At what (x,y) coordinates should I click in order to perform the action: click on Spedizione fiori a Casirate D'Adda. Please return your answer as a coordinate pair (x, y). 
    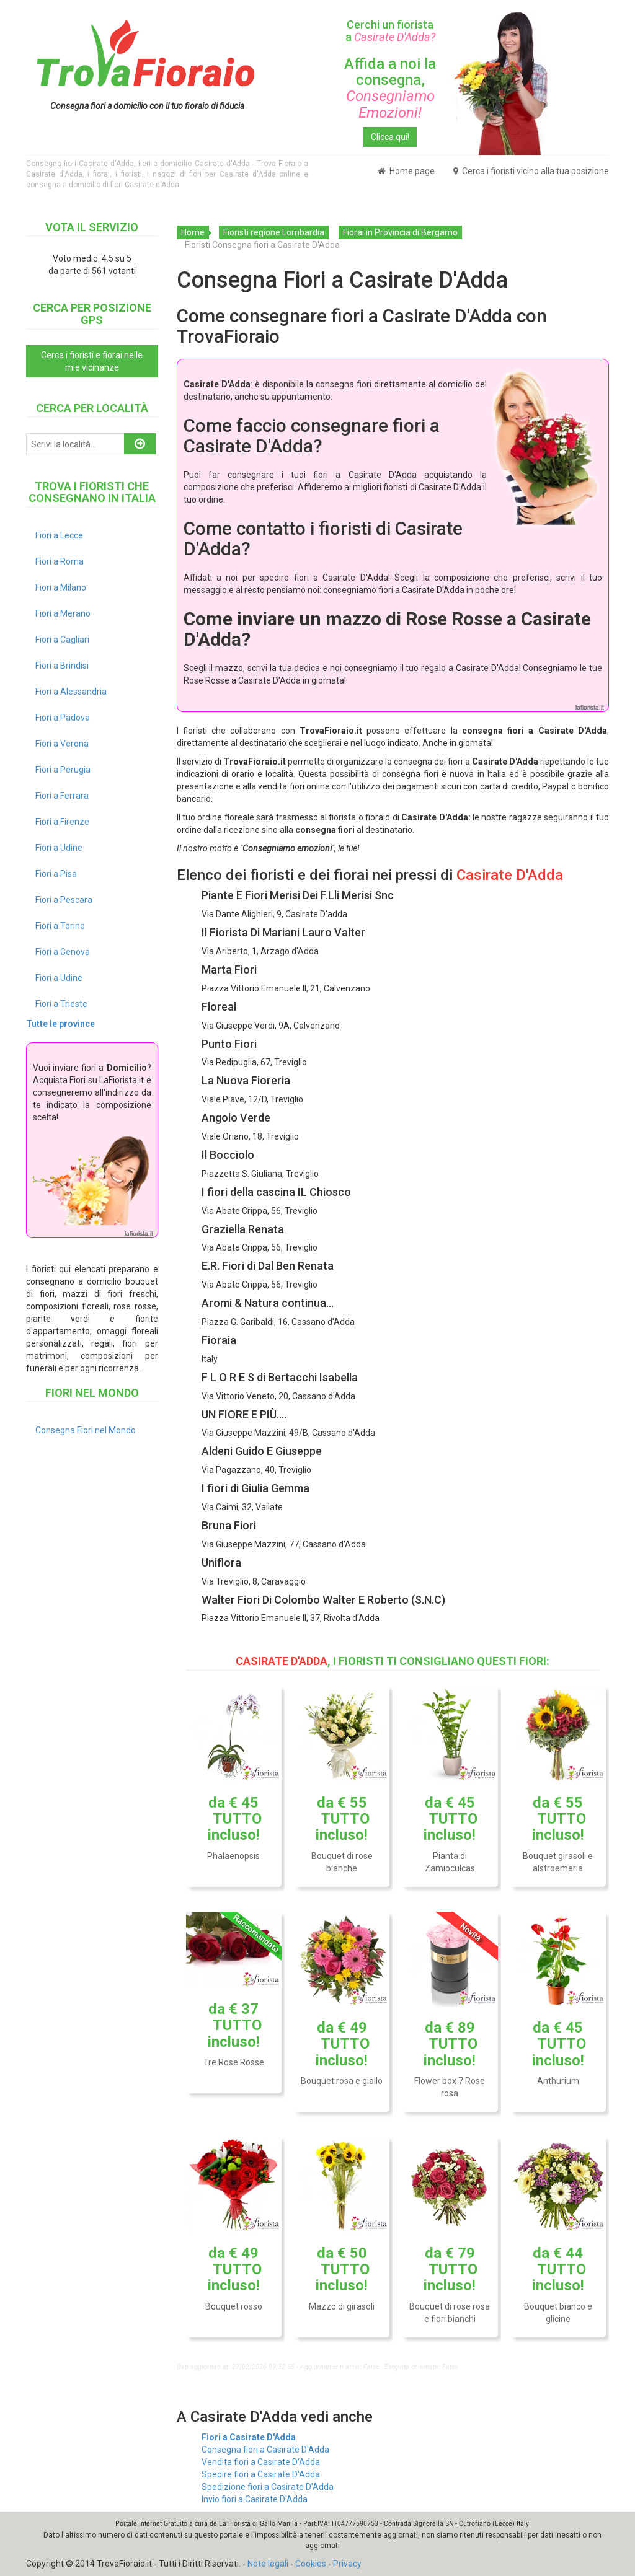
    Looking at the image, I should click on (268, 2487).